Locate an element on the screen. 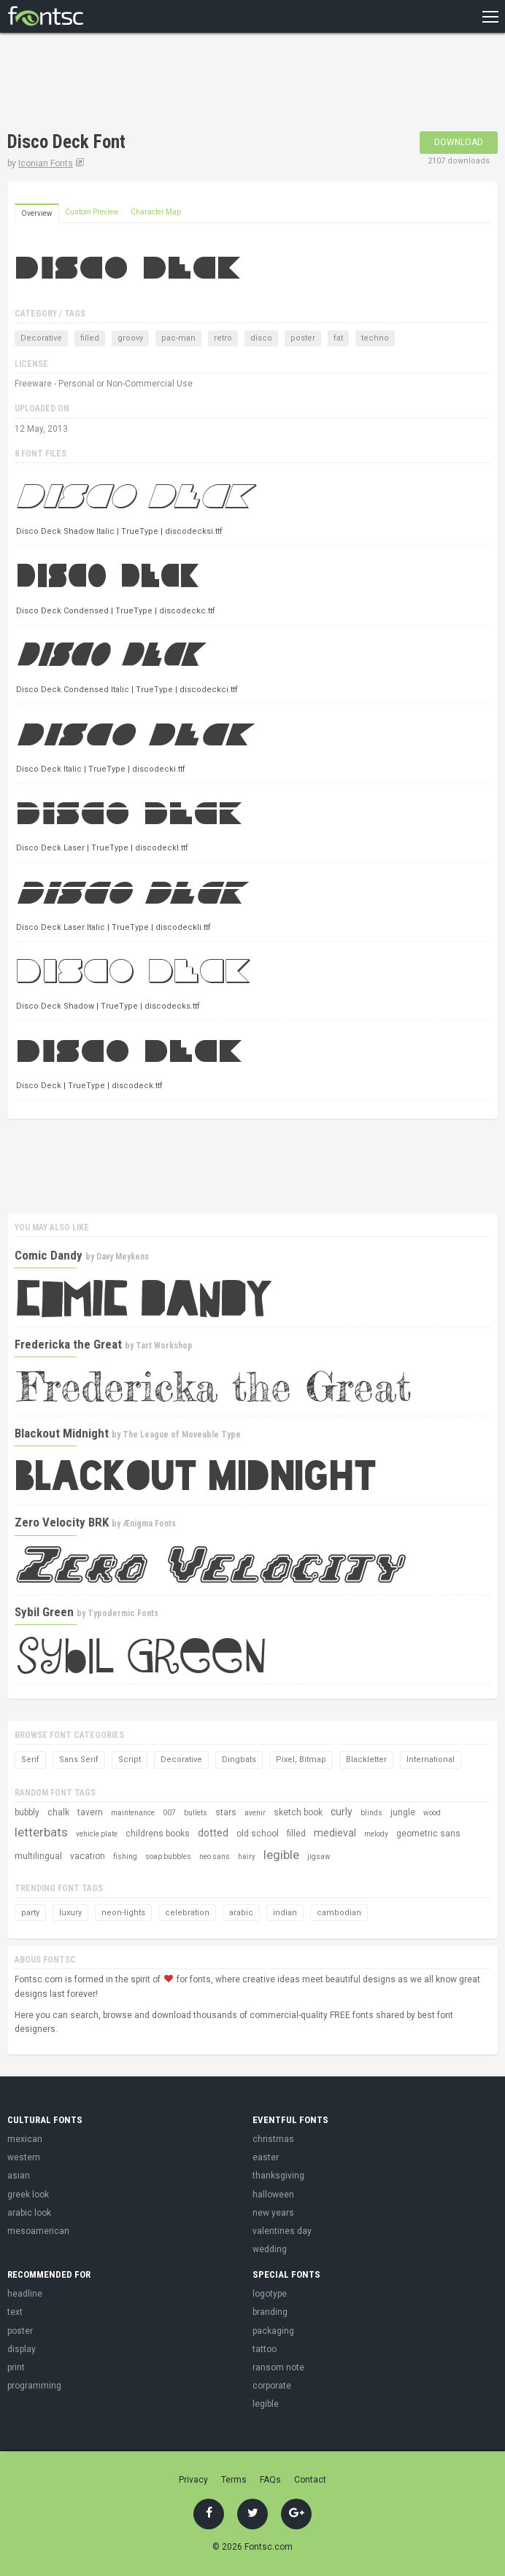  celebration is located at coordinates (187, 1912).